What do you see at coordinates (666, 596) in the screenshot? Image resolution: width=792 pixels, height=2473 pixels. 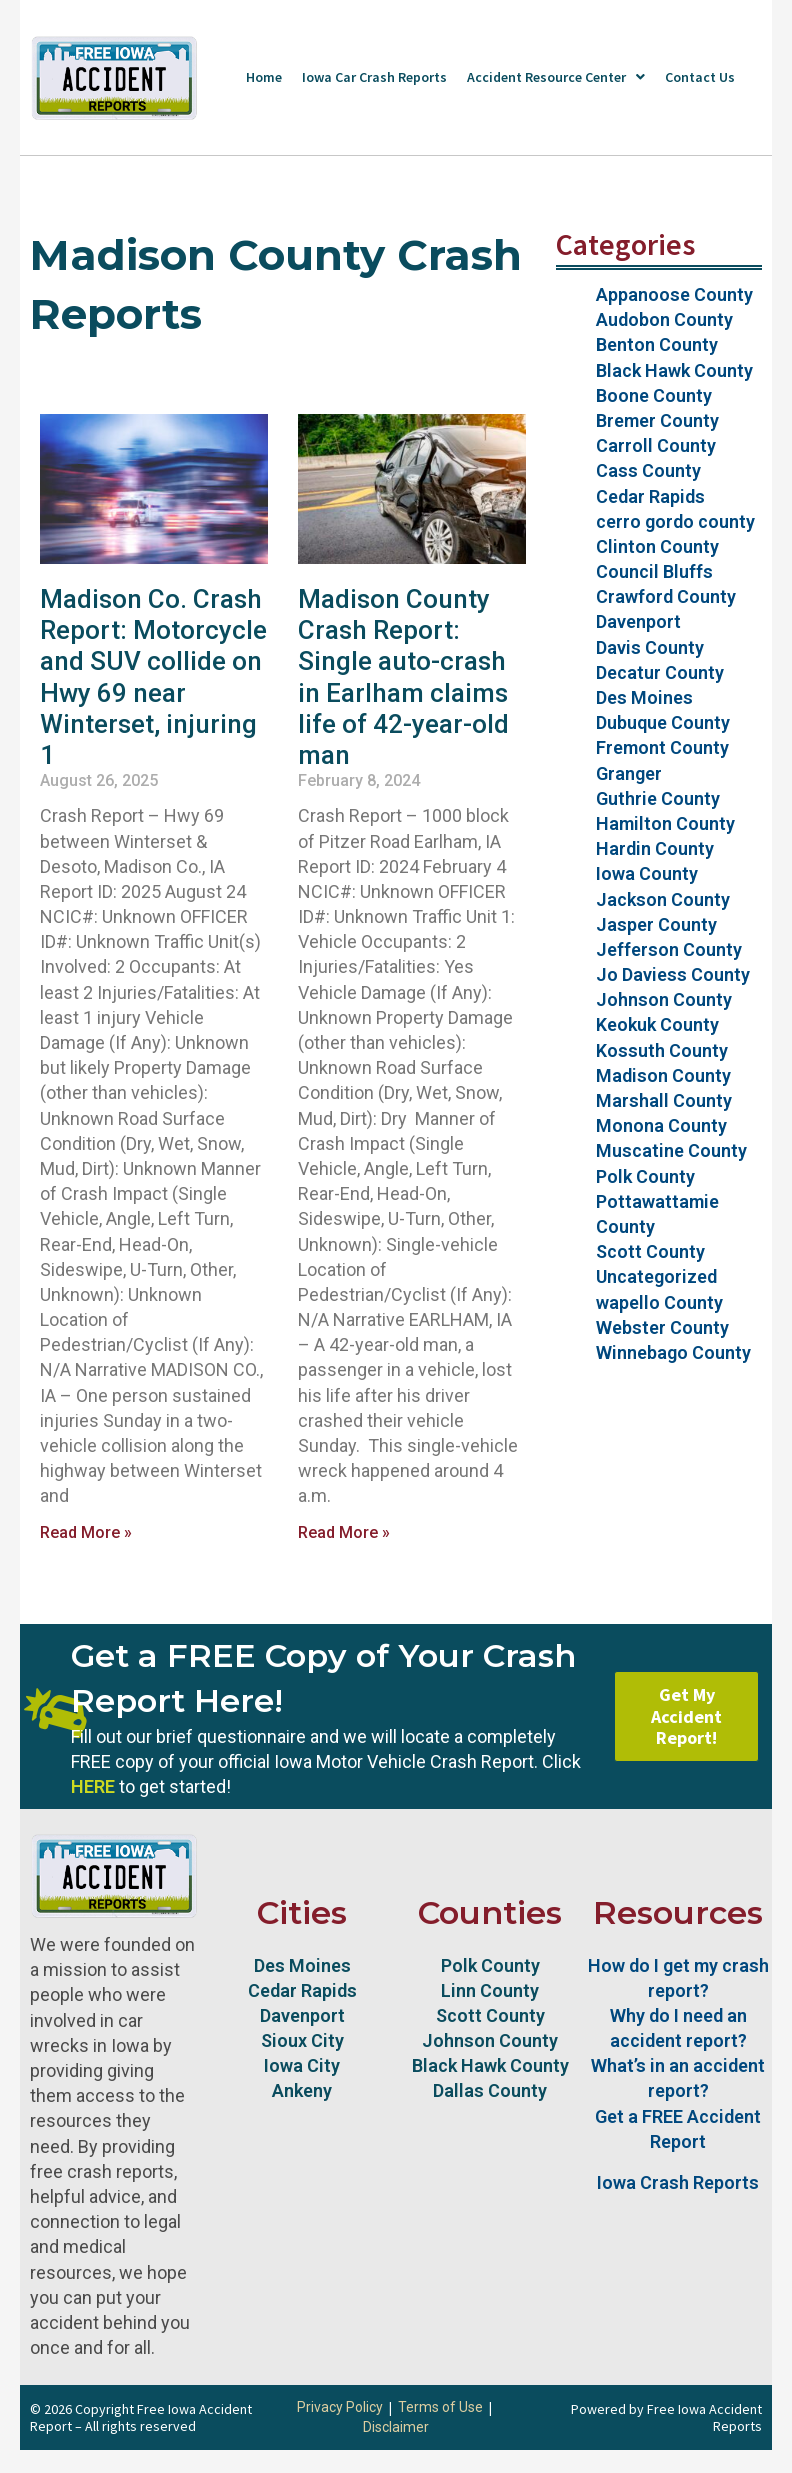 I see `Crawford County` at bounding box center [666, 596].